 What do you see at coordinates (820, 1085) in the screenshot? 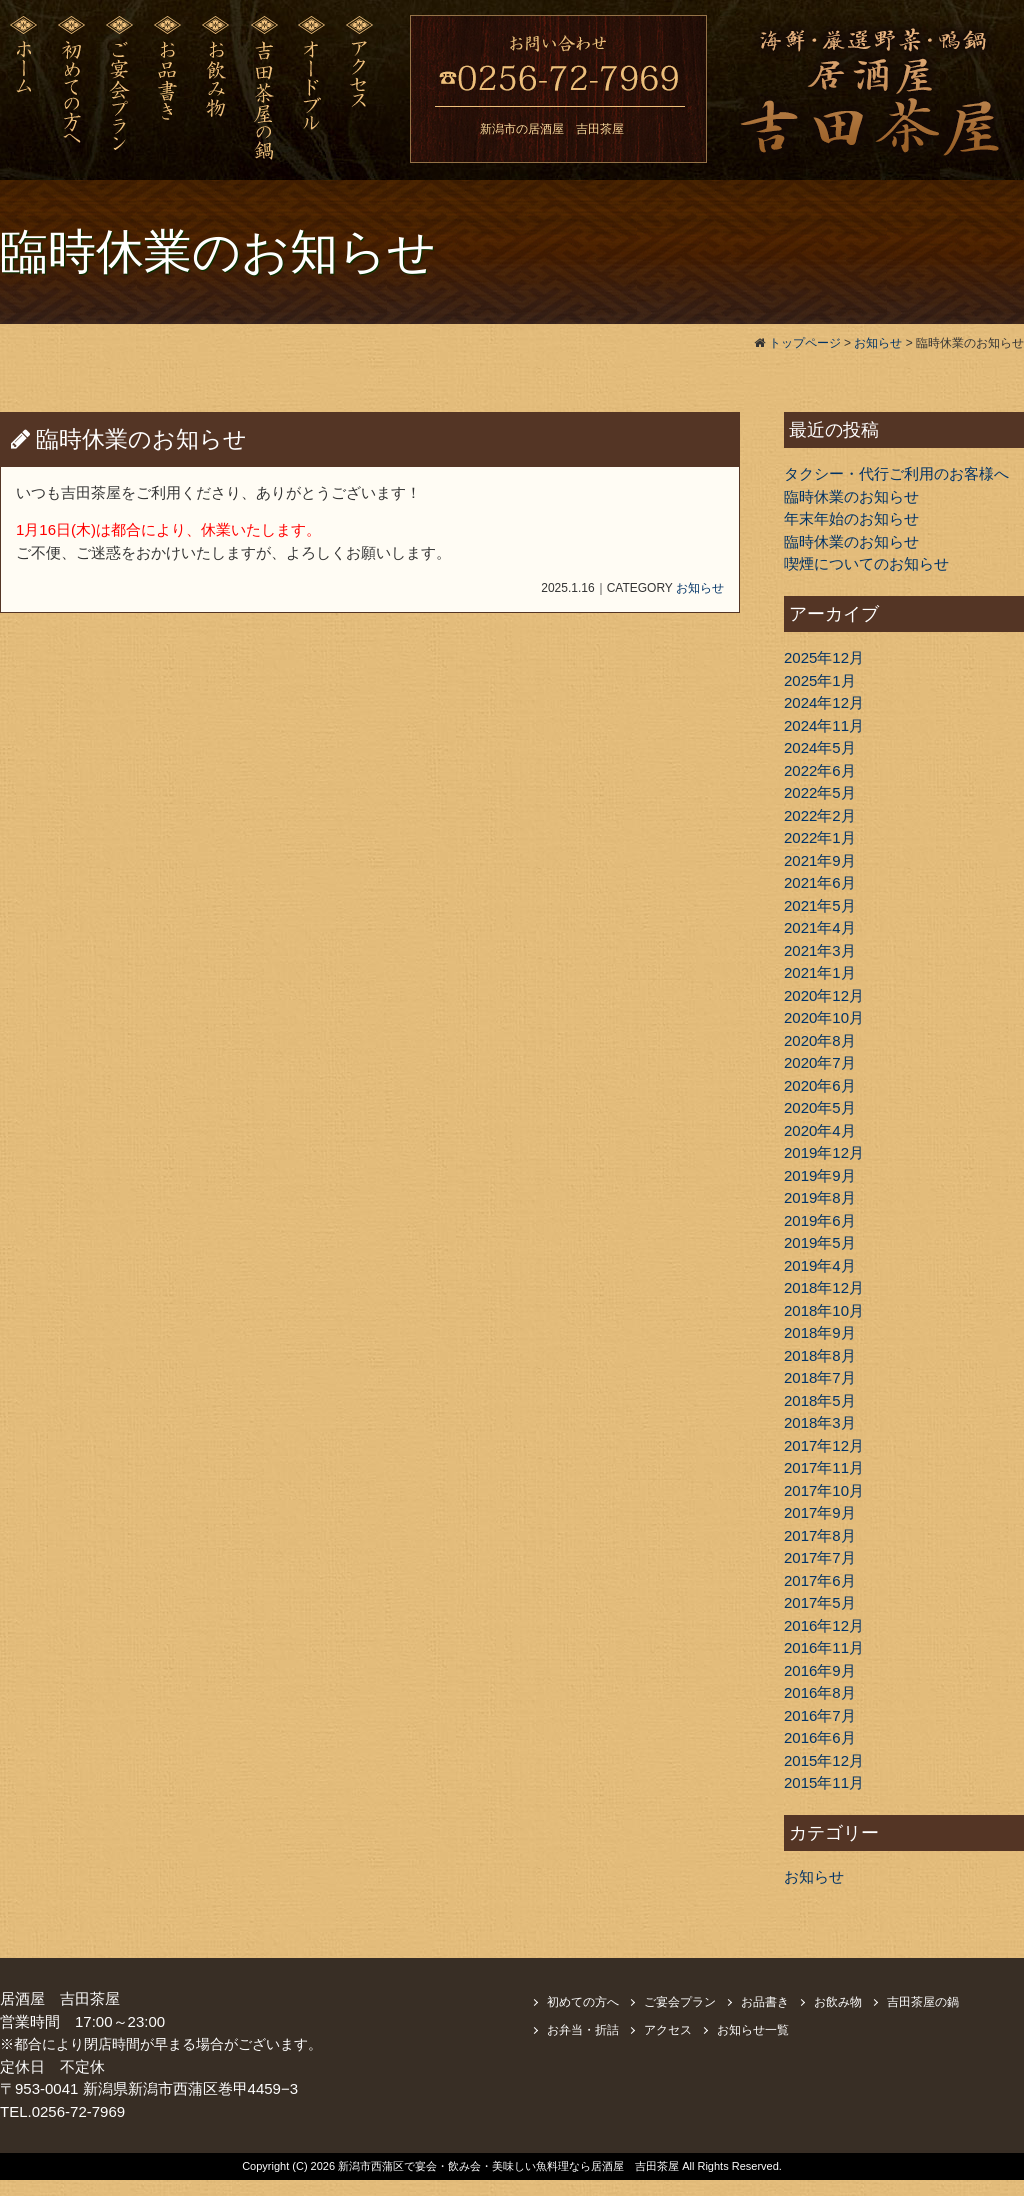
I see `2020年6月` at bounding box center [820, 1085].